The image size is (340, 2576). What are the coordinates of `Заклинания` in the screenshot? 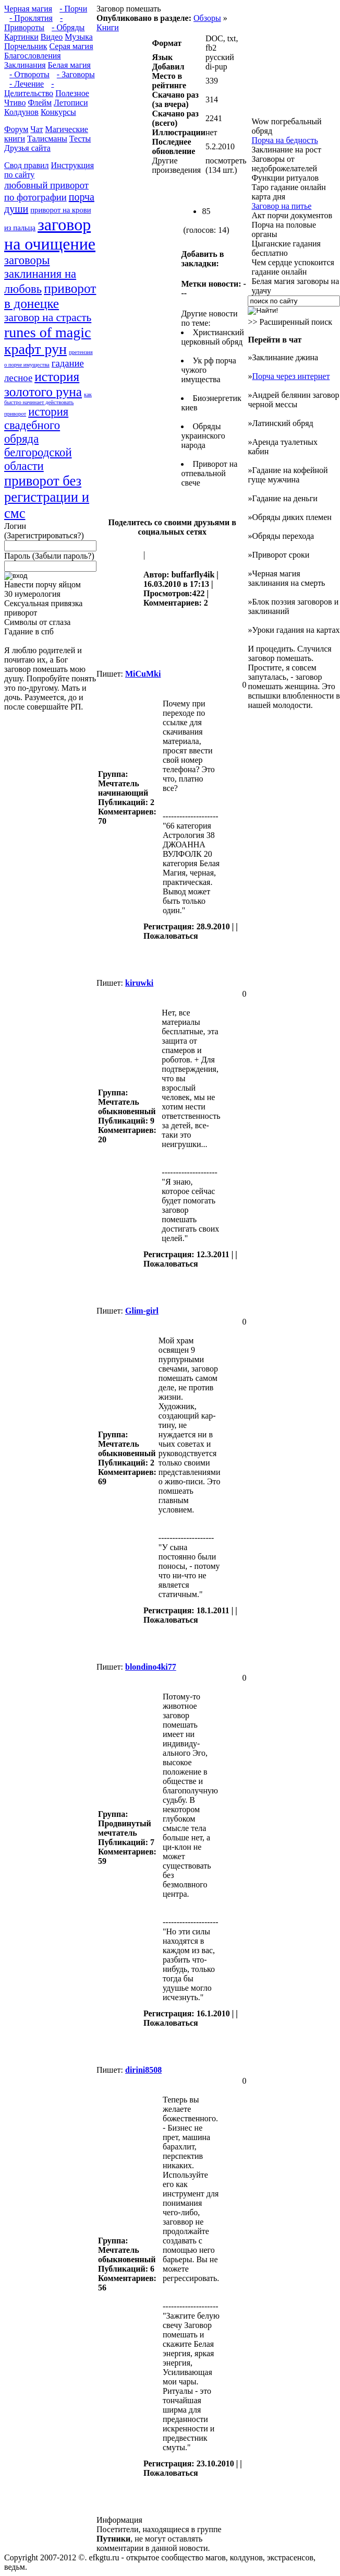 It's located at (25, 65).